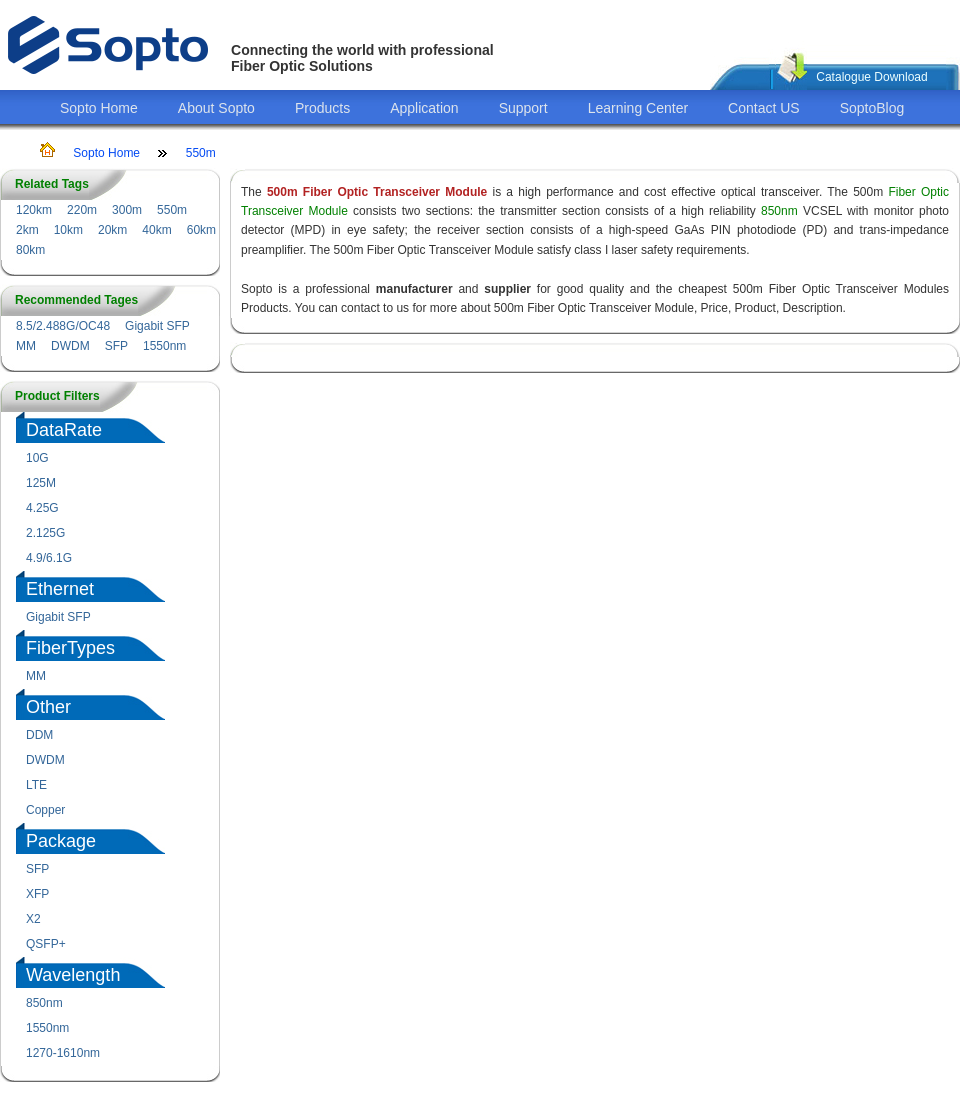 The width and height of the screenshot is (960, 1104). What do you see at coordinates (70, 648) in the screenshot?
I see `FiberTypes` at bounding box center [70, 648].